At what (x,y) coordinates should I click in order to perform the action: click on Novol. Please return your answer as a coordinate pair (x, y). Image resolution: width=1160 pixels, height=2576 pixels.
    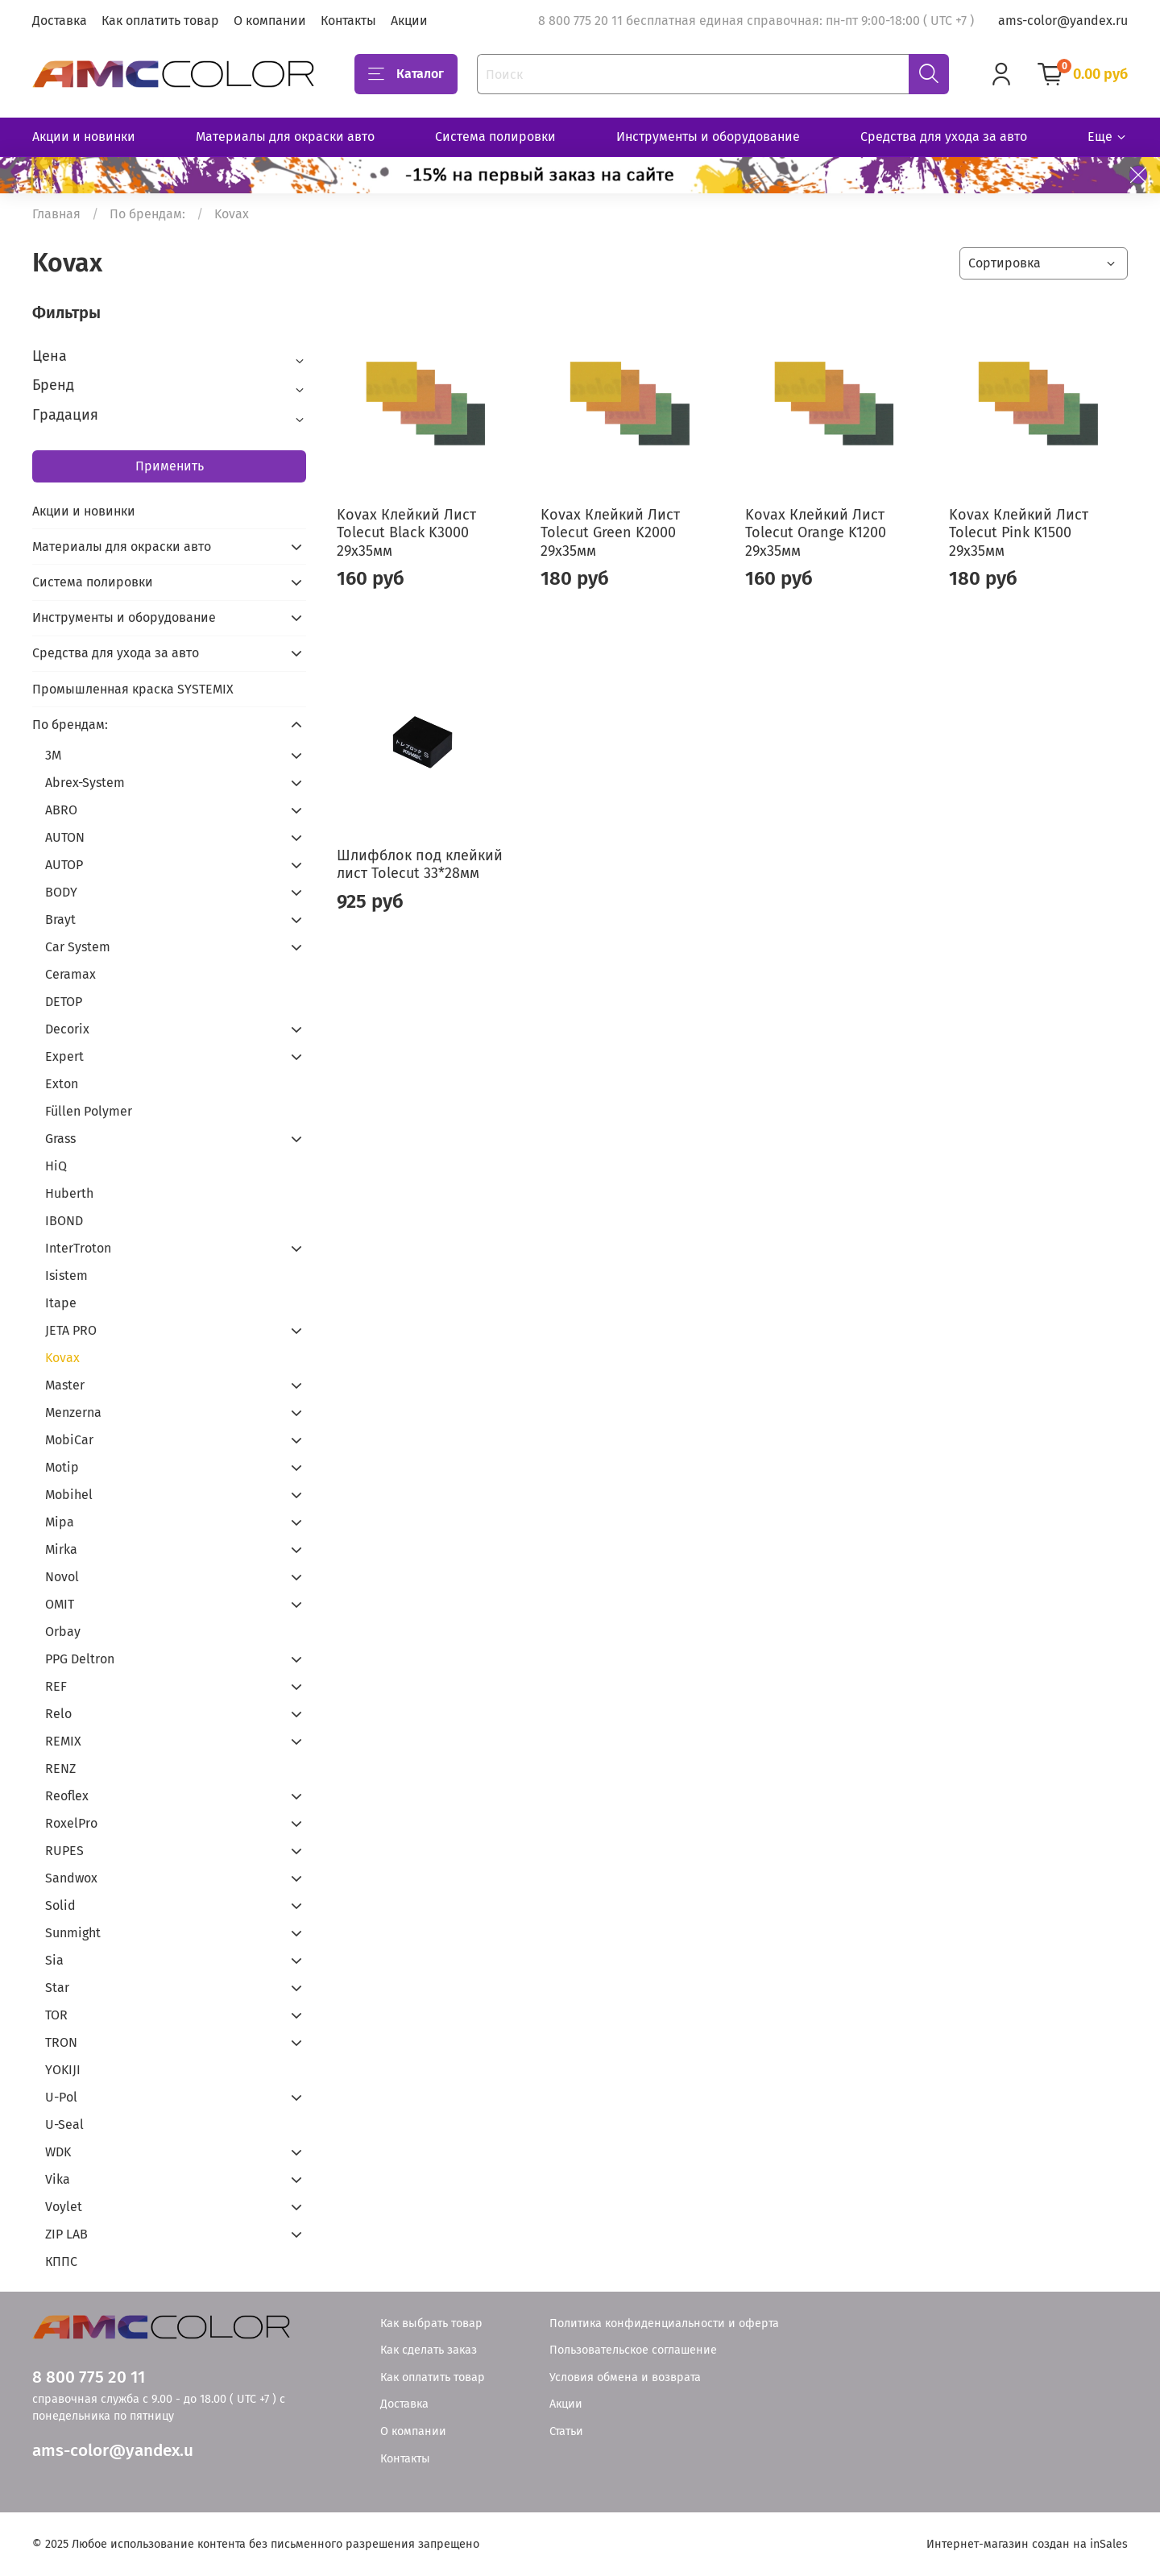
    Looking at the image, I should click on (62, 1576).